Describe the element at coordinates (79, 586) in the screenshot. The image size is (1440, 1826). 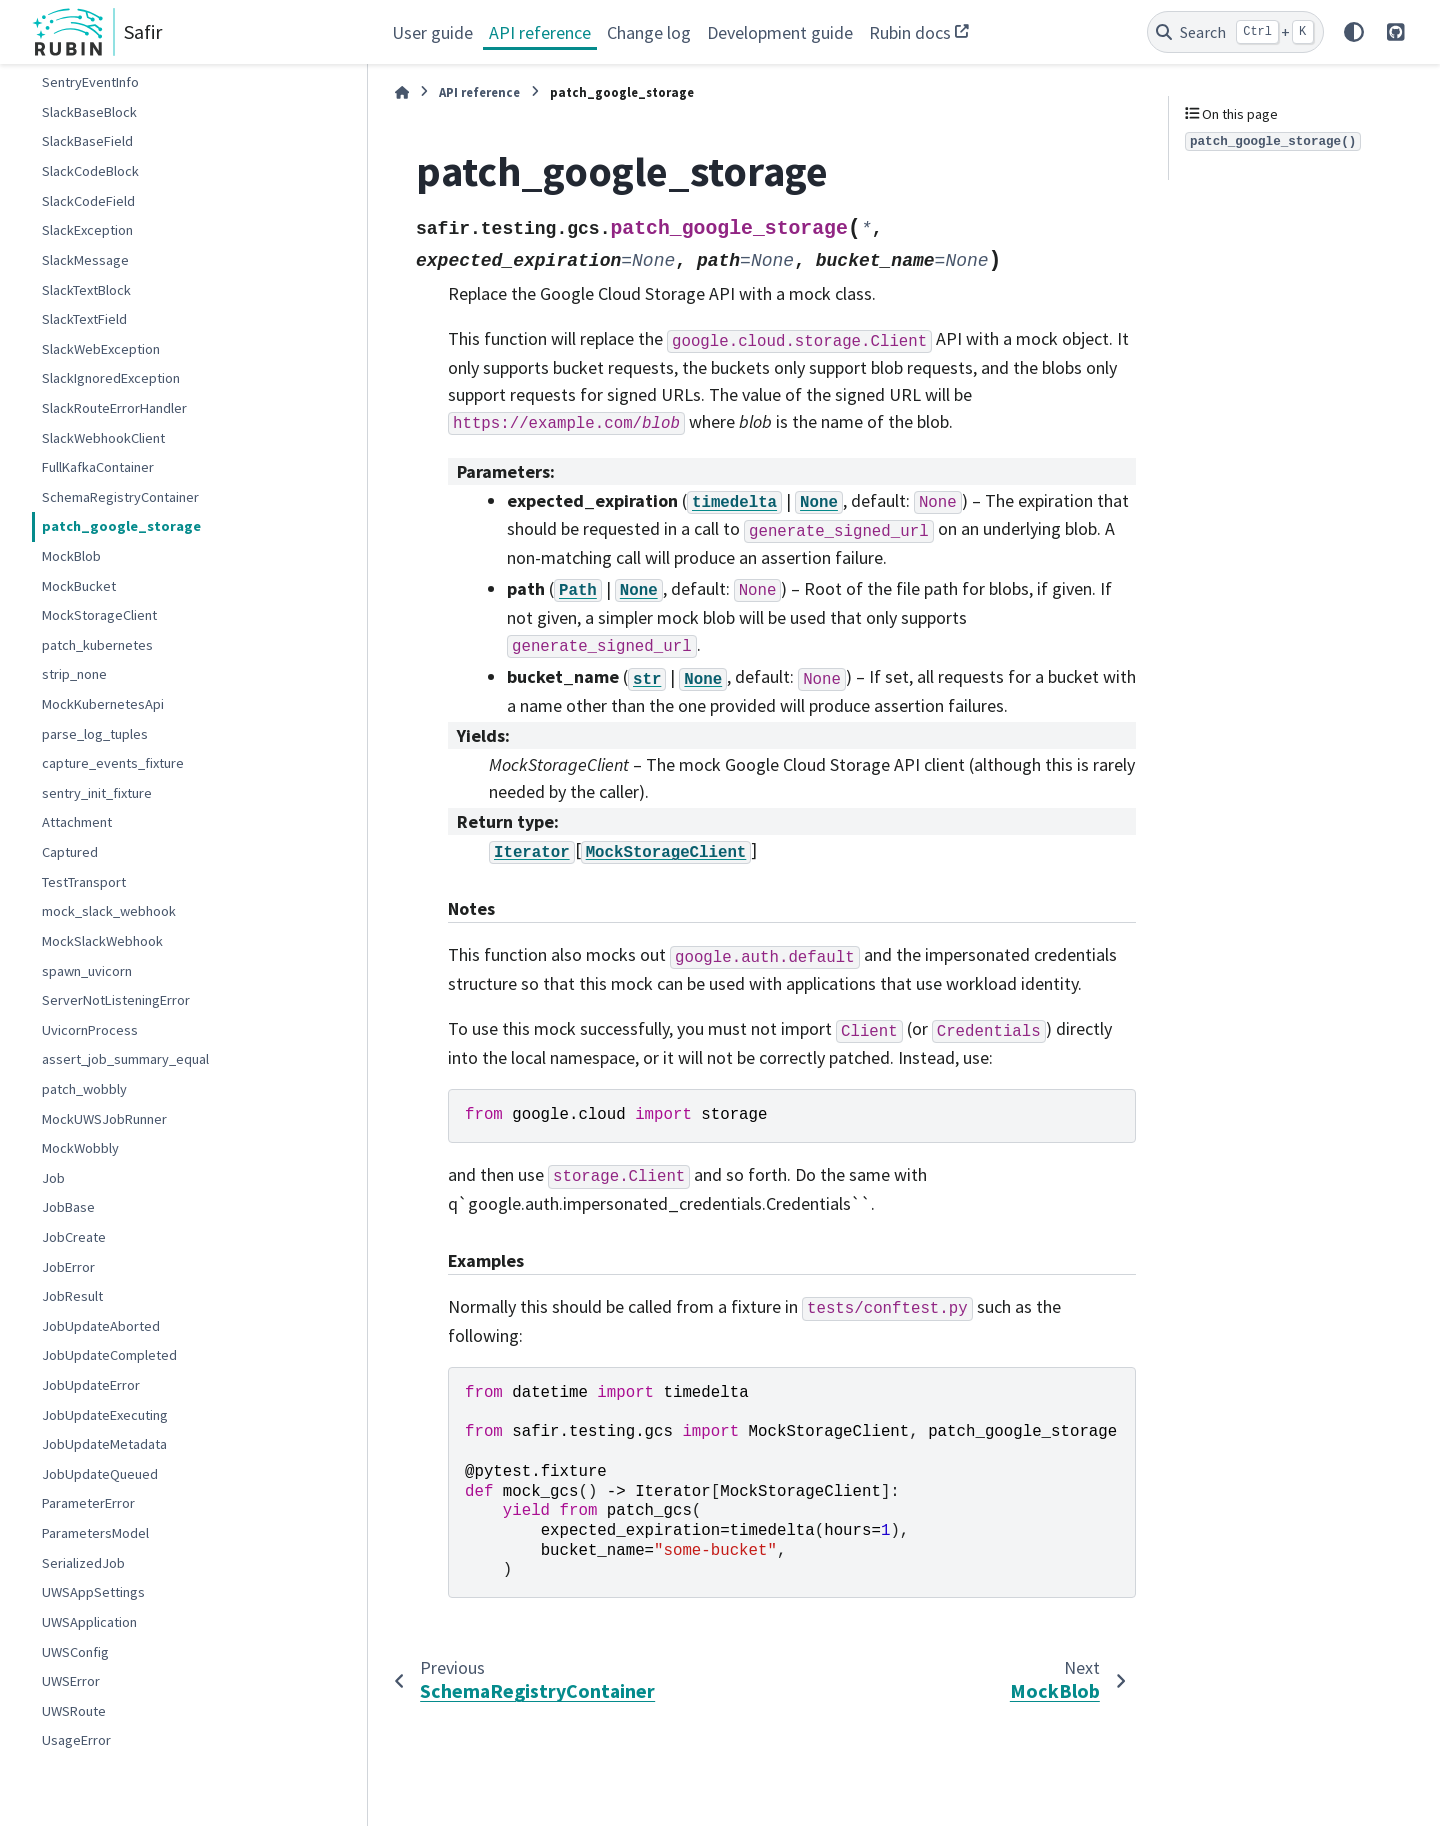
I see `MockBucket` at that location.